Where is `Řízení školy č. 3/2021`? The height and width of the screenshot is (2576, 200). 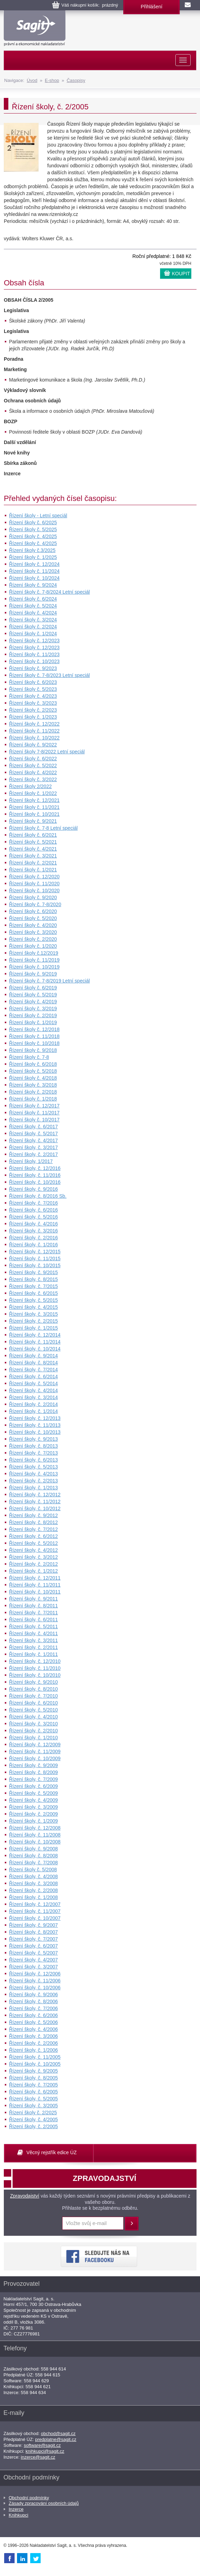 Řízení školy č. 3/2021 is located at coordinates (33, 856).